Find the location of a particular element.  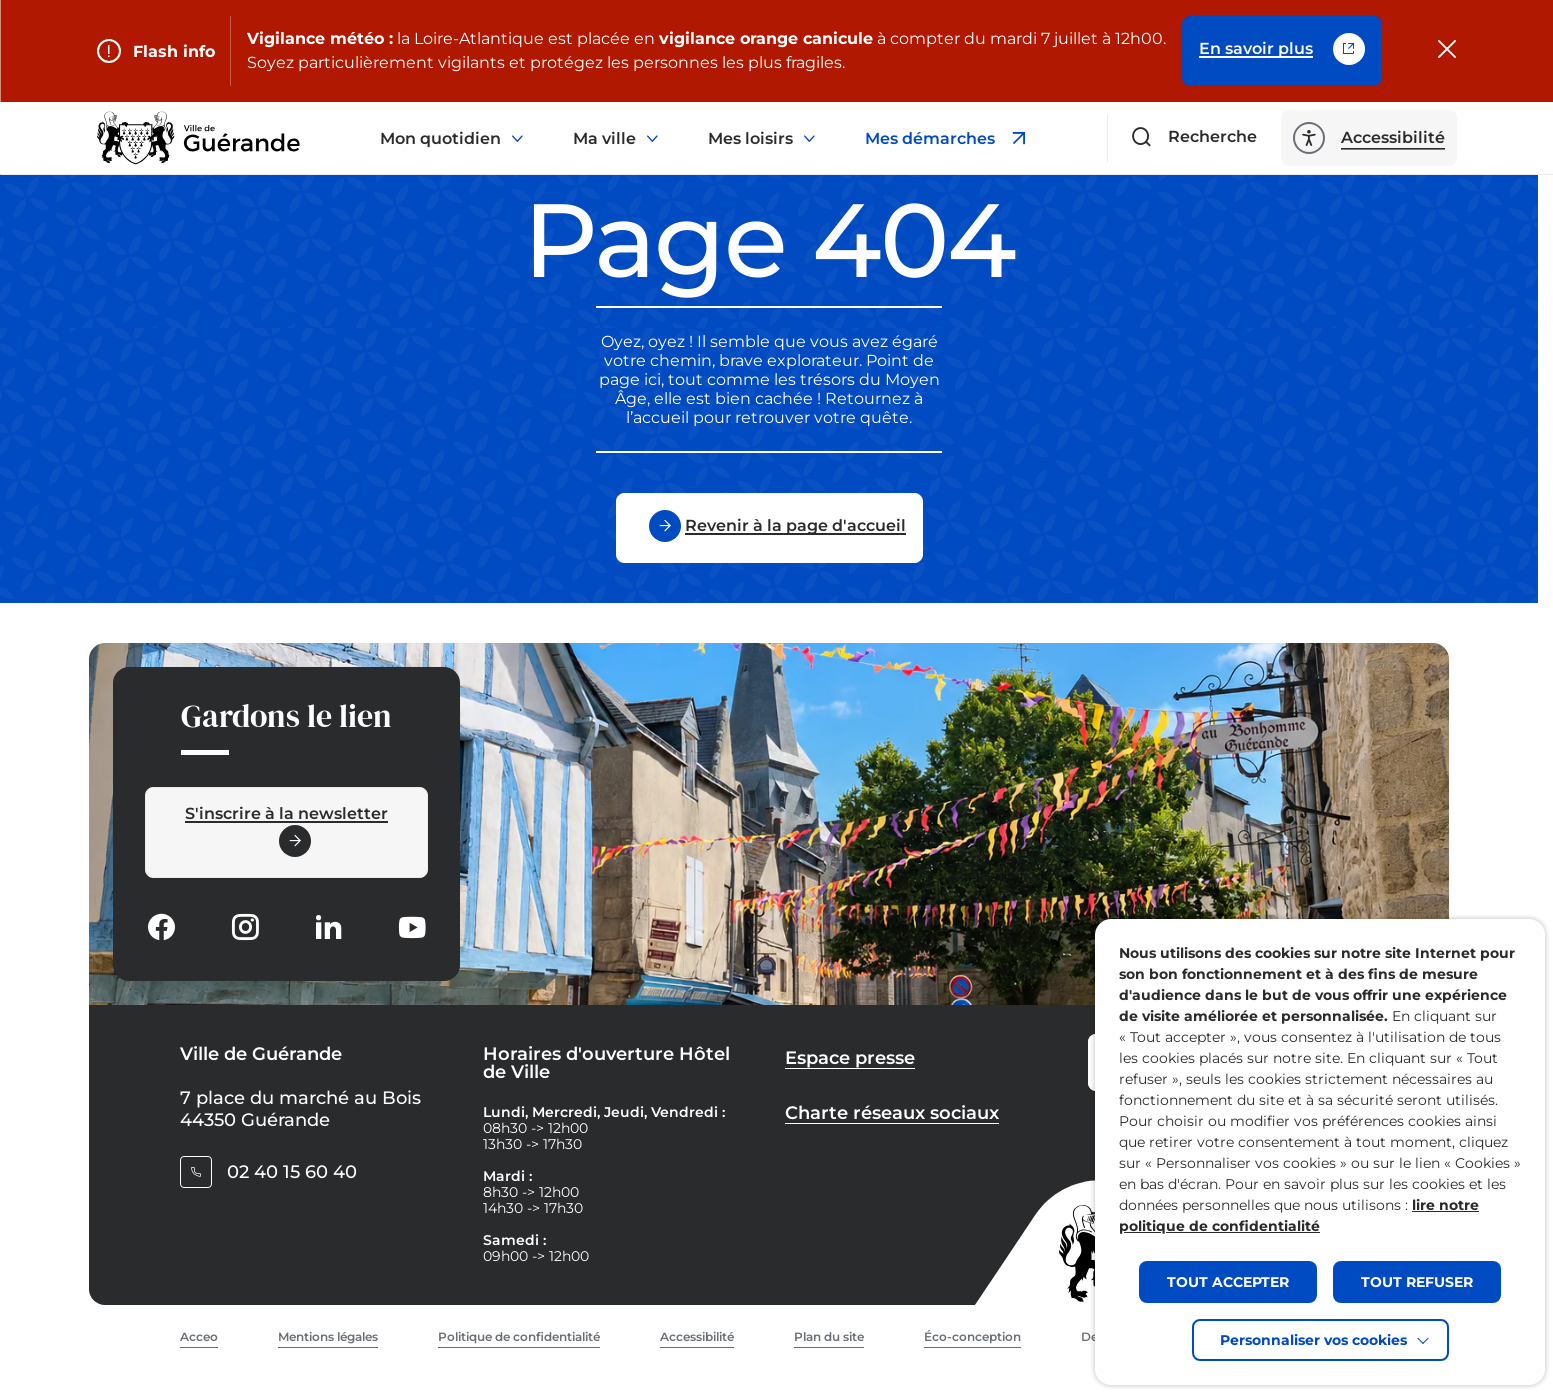

Espace presse is located at coordinates (850, 1058).